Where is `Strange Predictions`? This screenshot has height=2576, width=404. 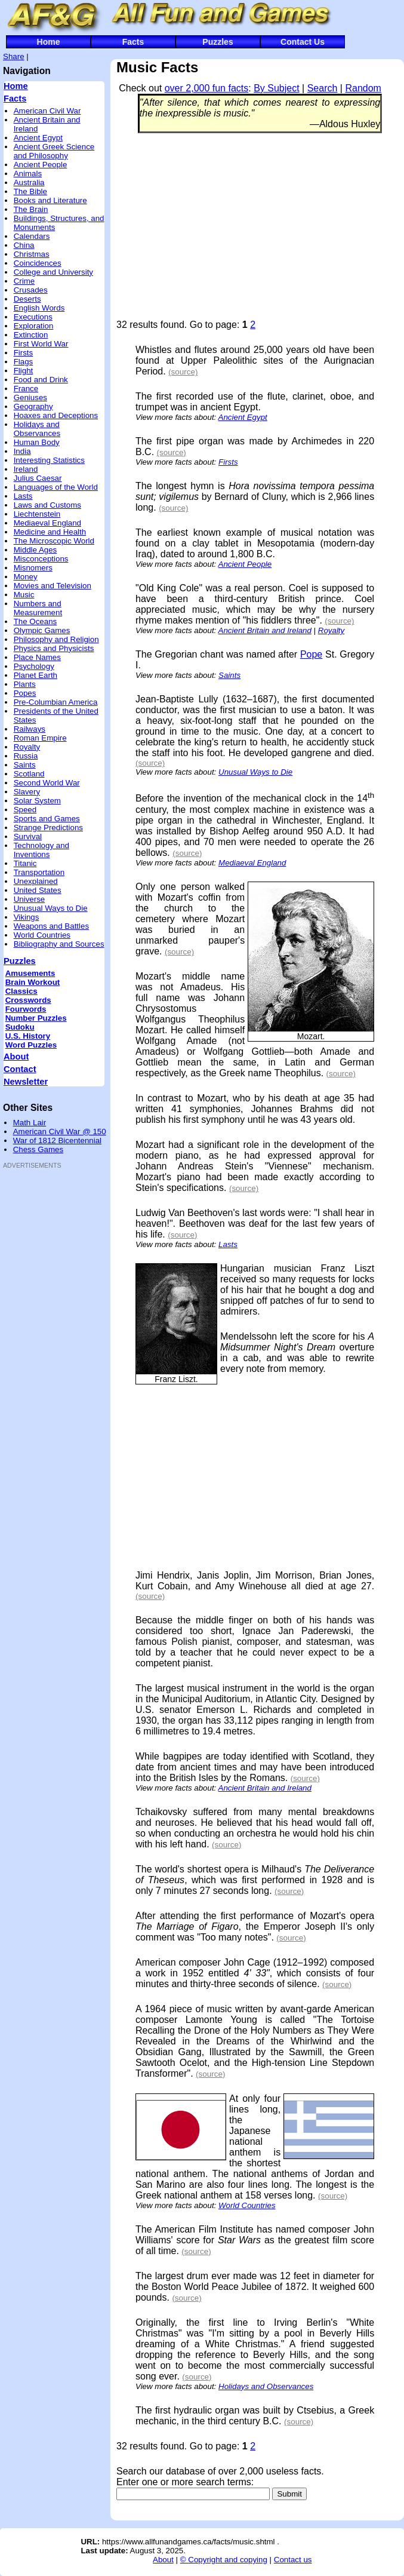
Strange Predictions is located at coordinates (48, 827).